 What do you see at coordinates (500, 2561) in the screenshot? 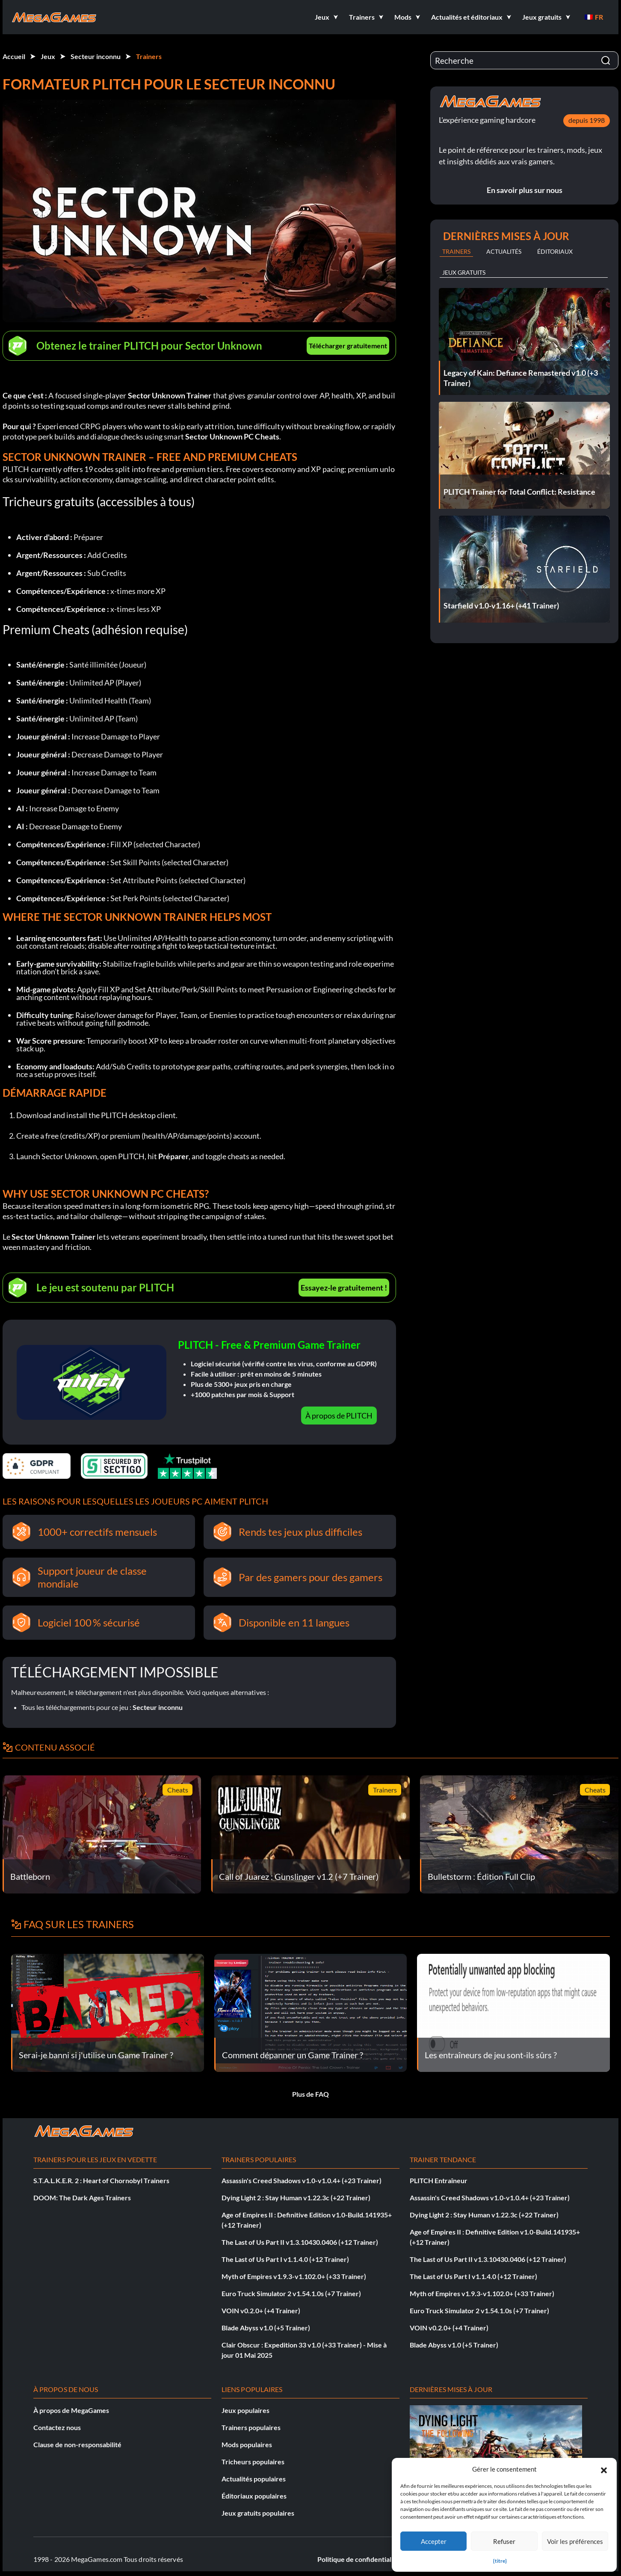
I see `{titre}` at bounding box center [500, 2561].